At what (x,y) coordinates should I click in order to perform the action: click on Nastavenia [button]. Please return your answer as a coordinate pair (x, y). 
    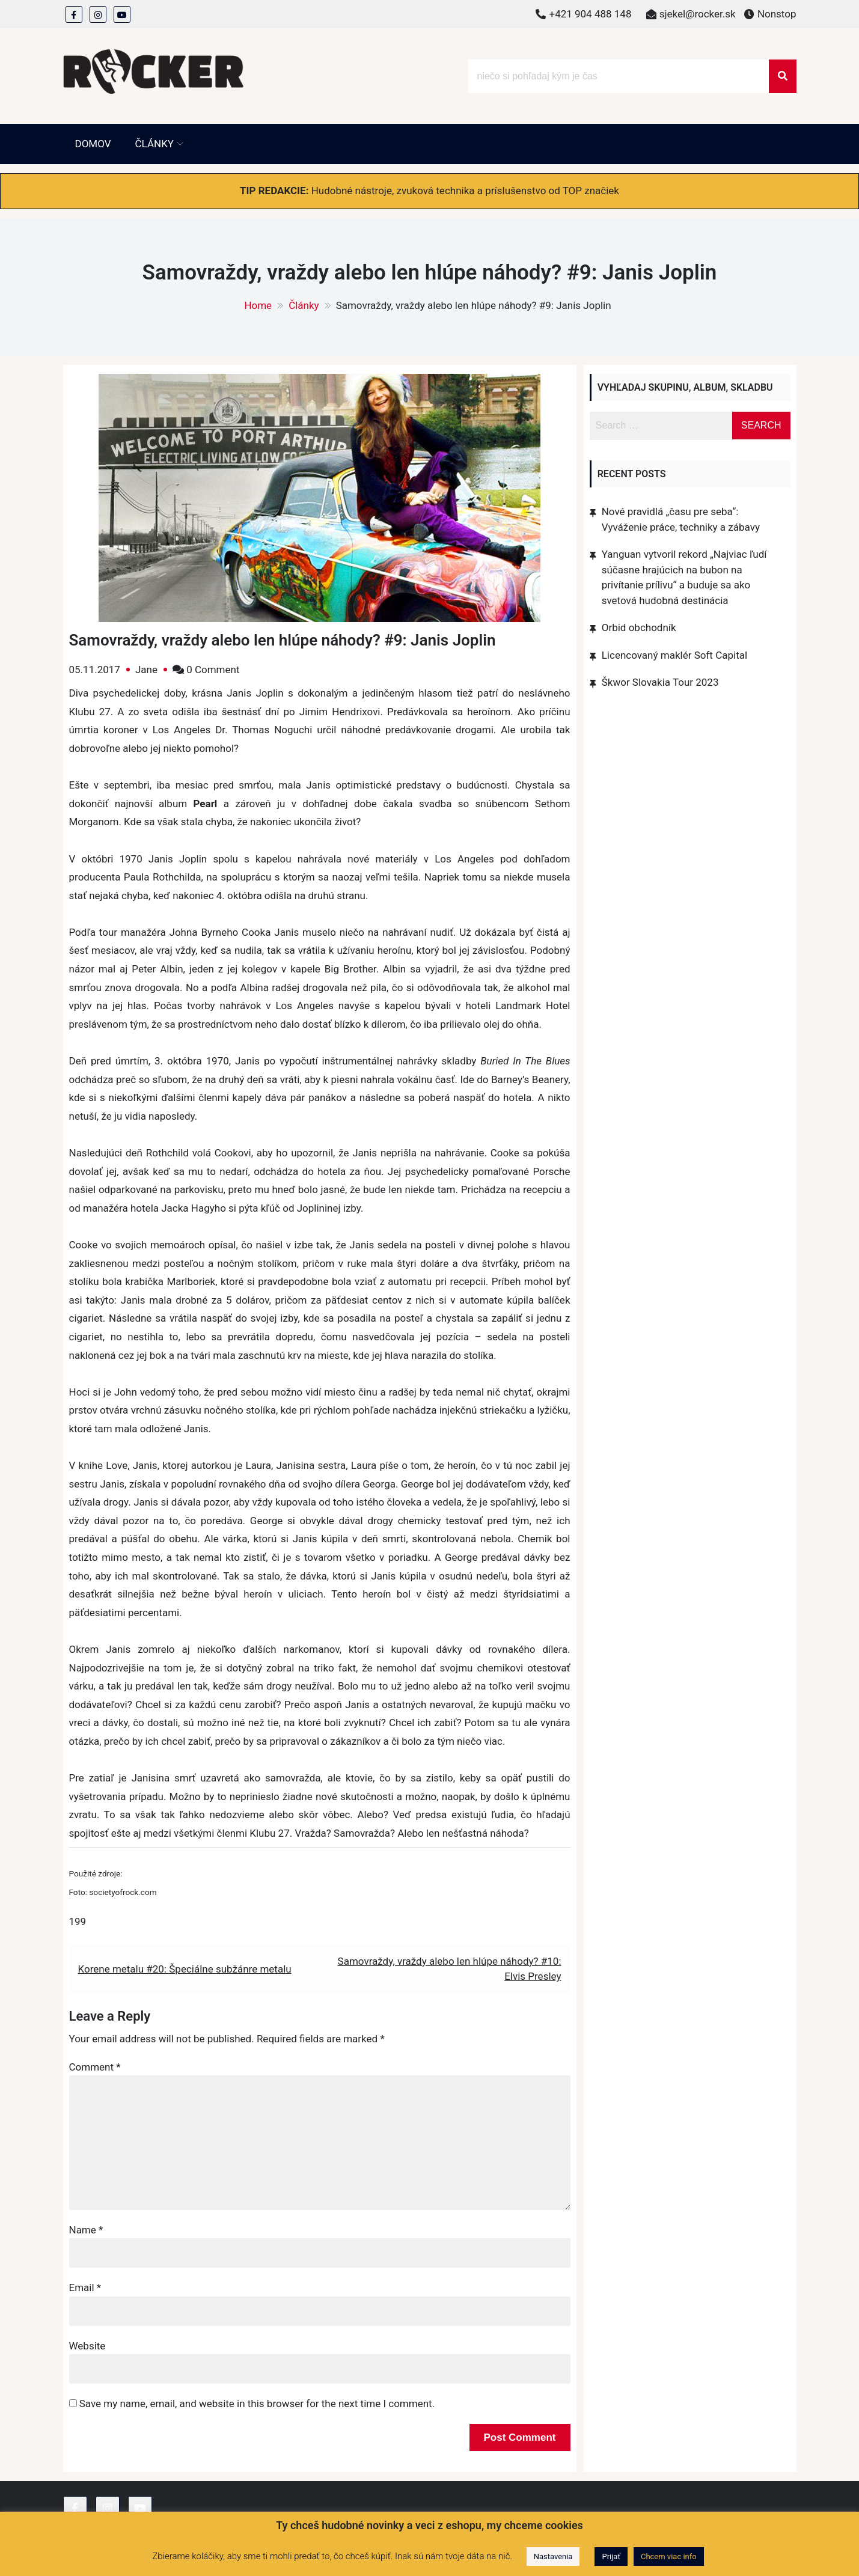
    Looking at the image, I should click on (553, 2556).